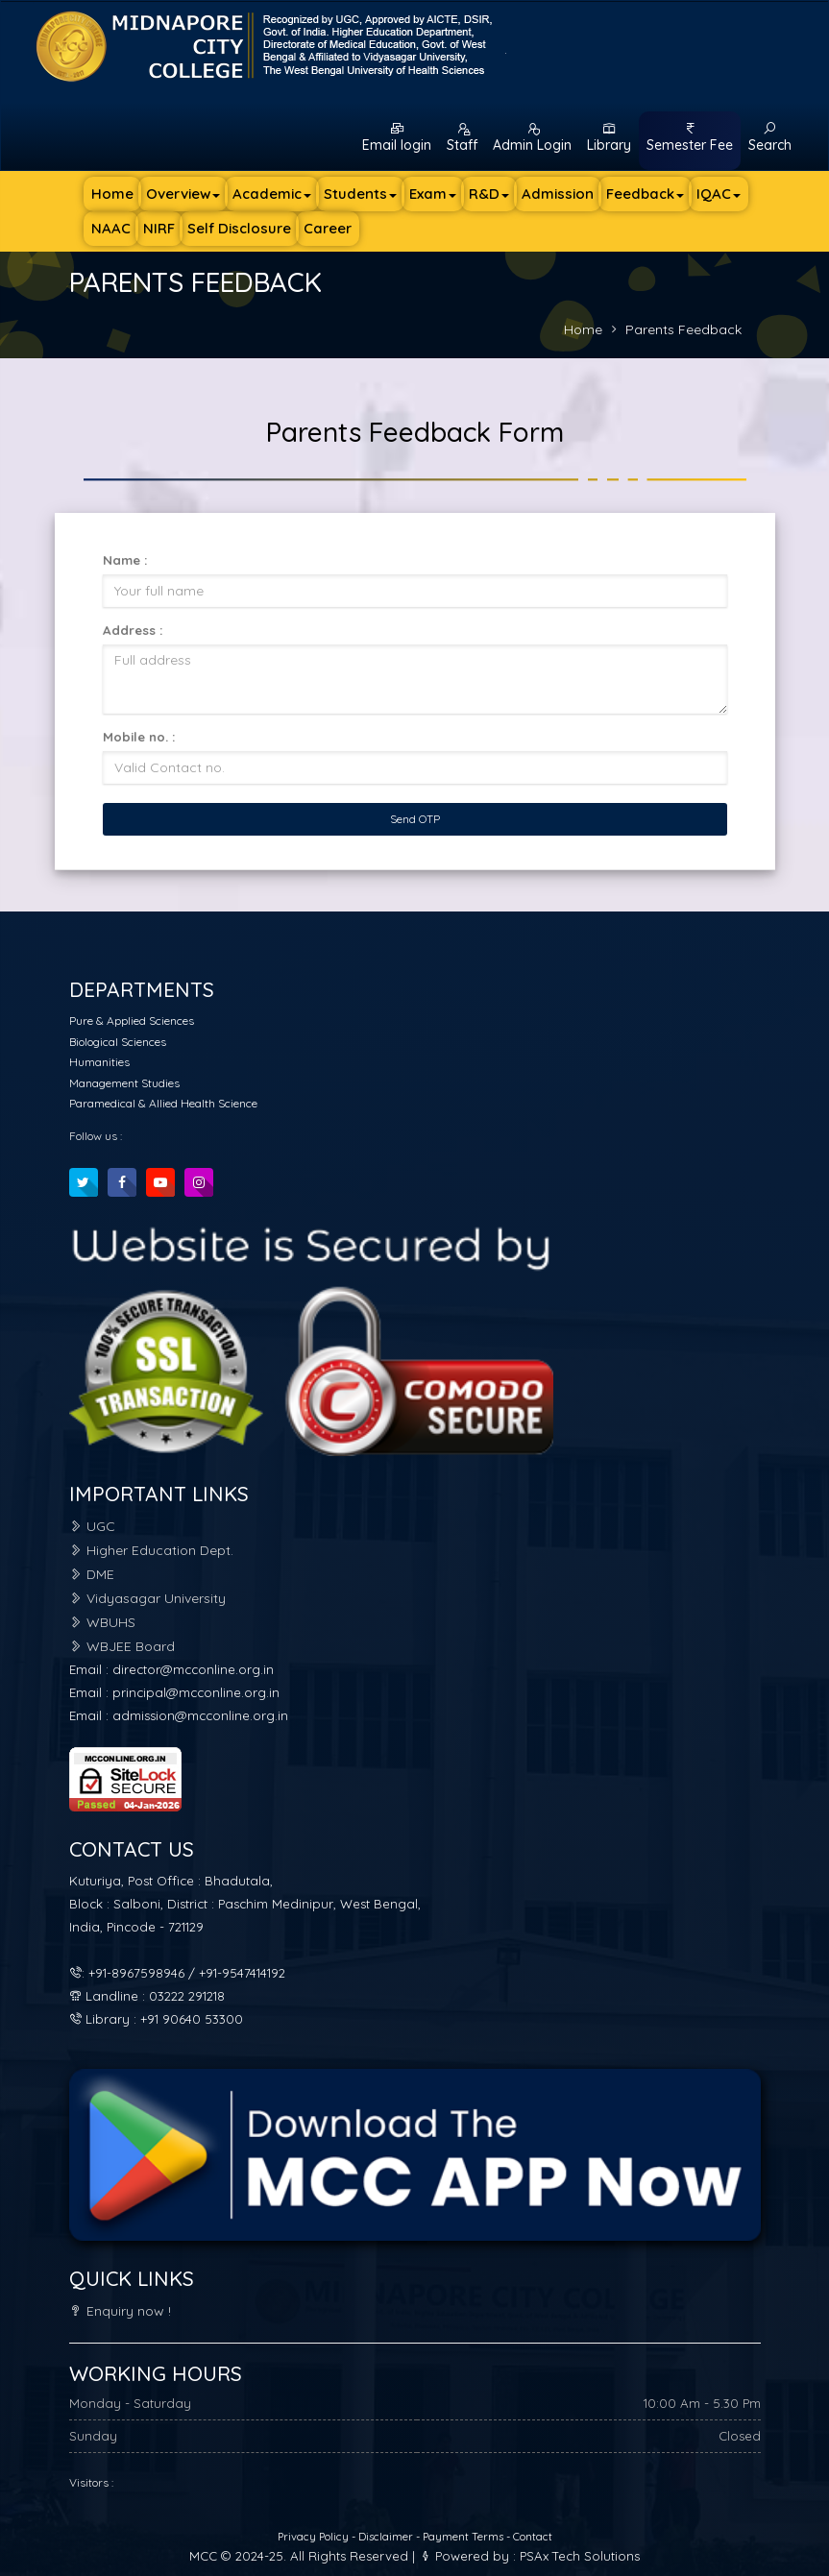  Describe the element at coordinates (196, 1692) in the screenshot. I see `principal@mcconline.org.in` at that location.